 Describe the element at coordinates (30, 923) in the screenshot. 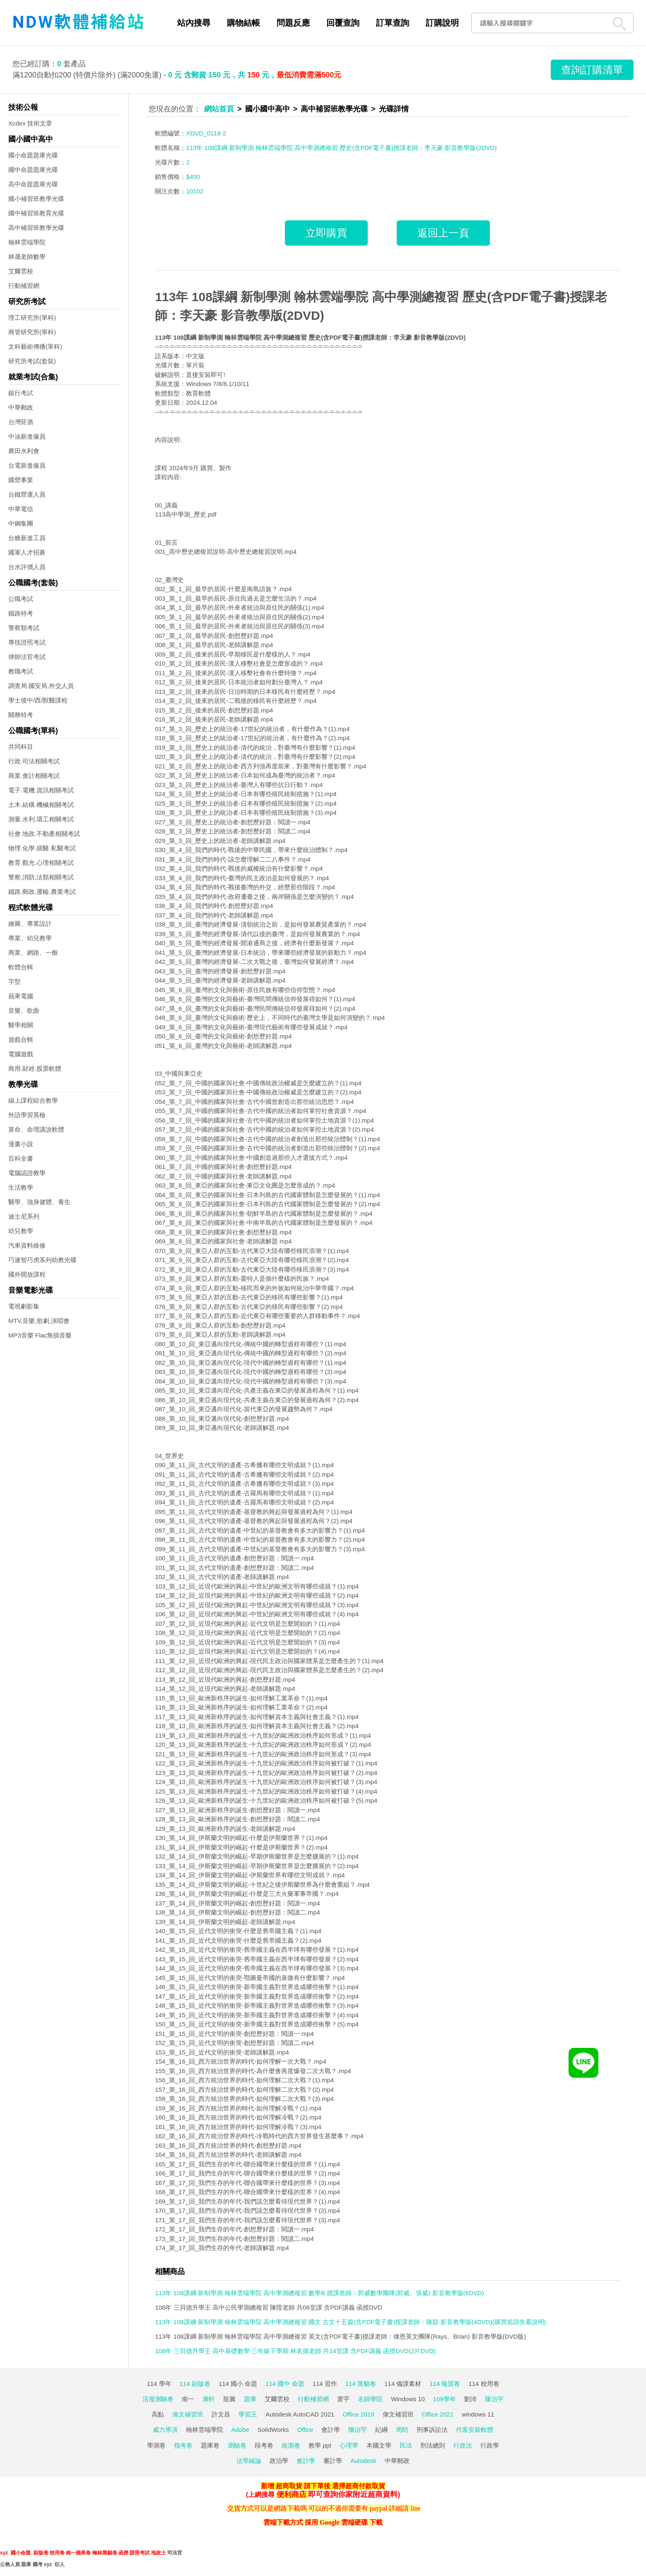

I see `繪圖、專業設計` at that location.